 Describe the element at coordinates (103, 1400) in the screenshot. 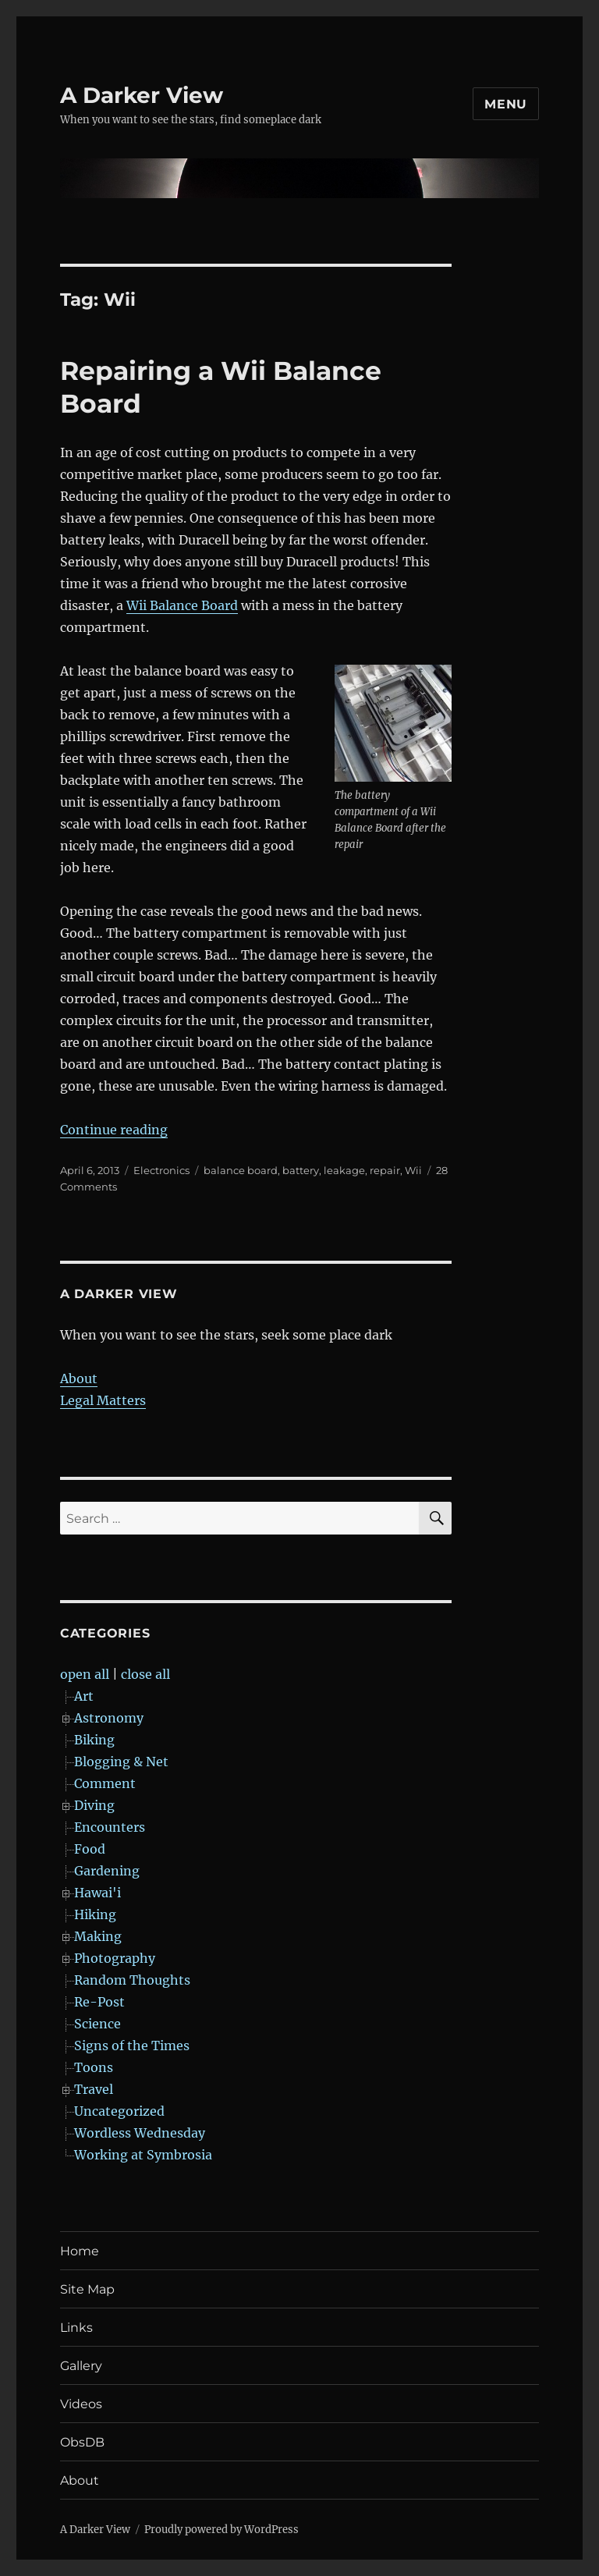

I see `Legal Matters` at that location.